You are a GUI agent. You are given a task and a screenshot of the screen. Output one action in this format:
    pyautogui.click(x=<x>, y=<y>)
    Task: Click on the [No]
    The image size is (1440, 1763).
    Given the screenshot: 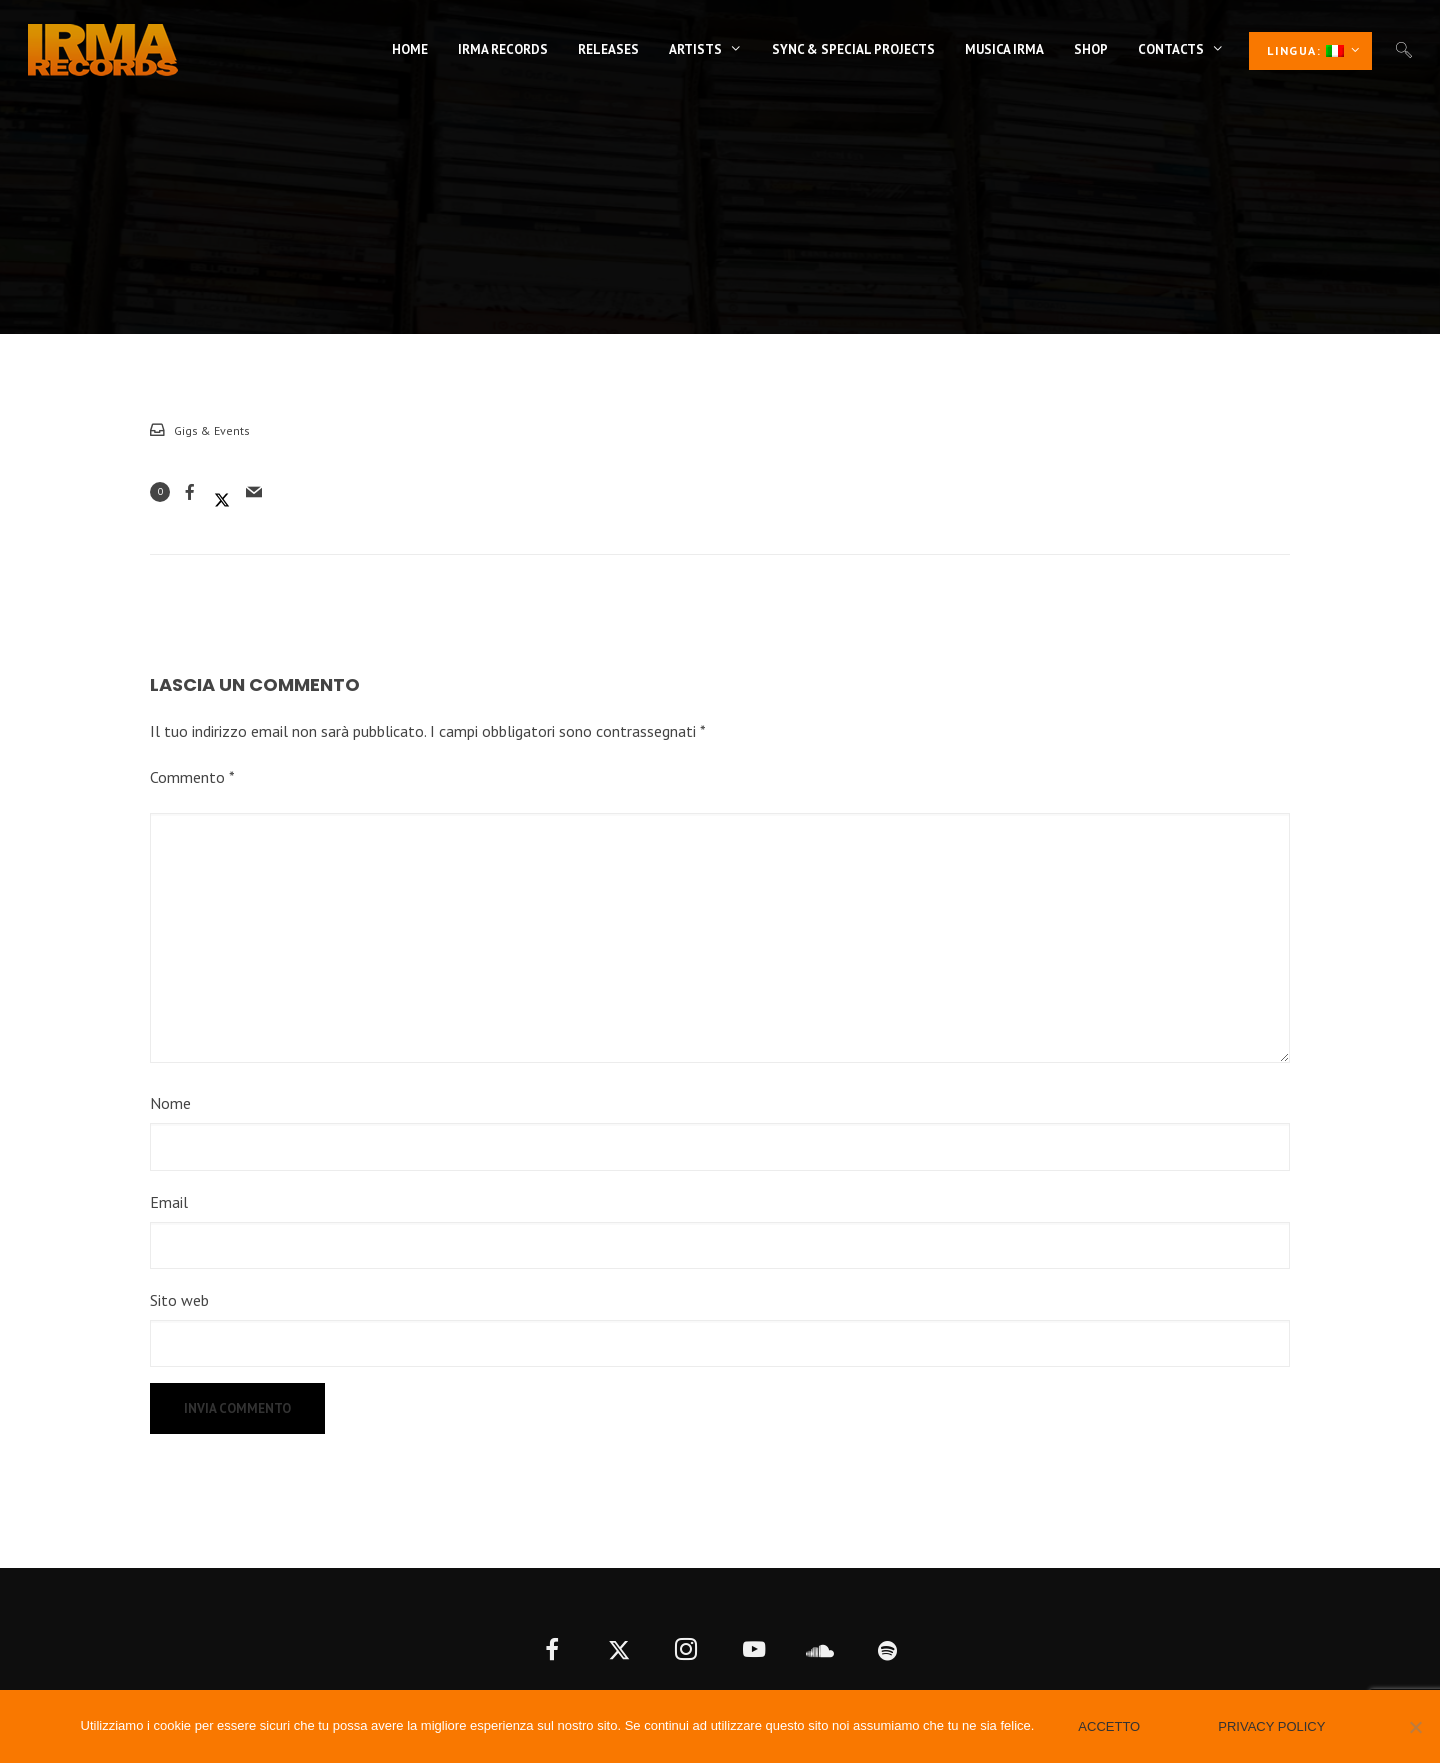 What is the action you would take?
    pyautogui.click(x=1415, y=1727)
    